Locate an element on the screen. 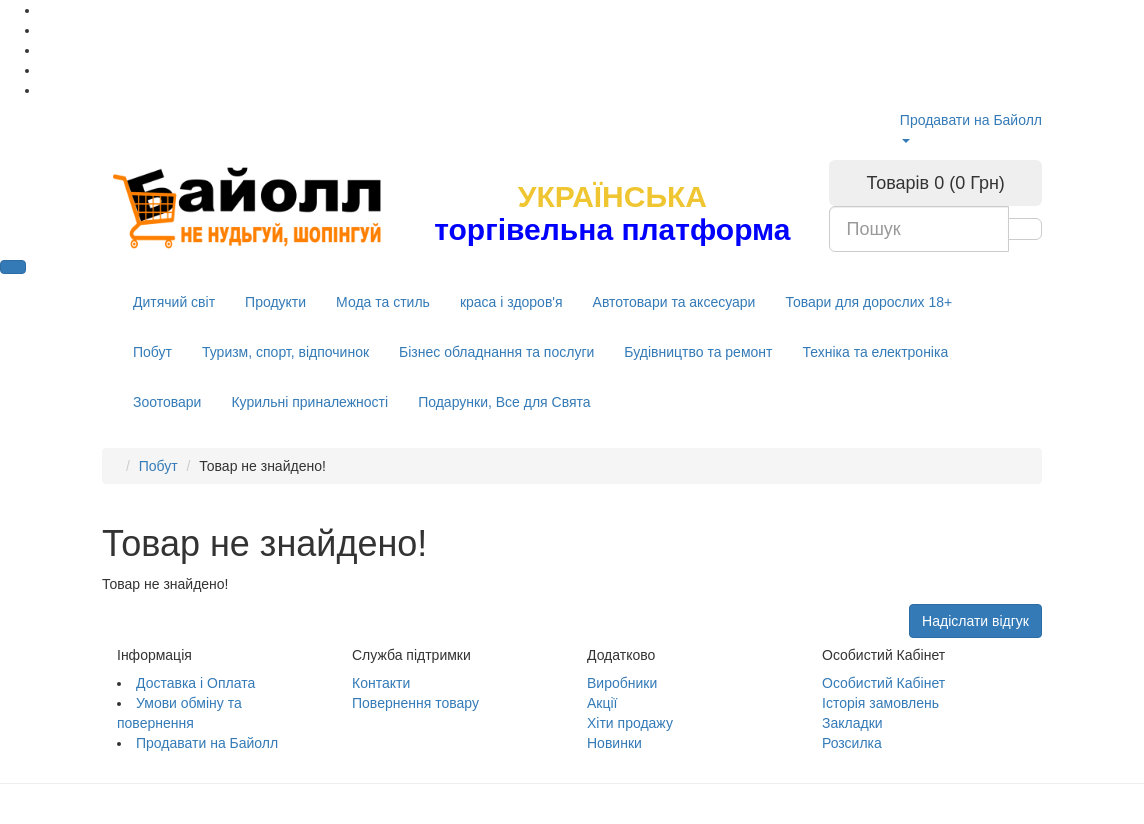  Історія замовлень is located at coordinates (880, 703).